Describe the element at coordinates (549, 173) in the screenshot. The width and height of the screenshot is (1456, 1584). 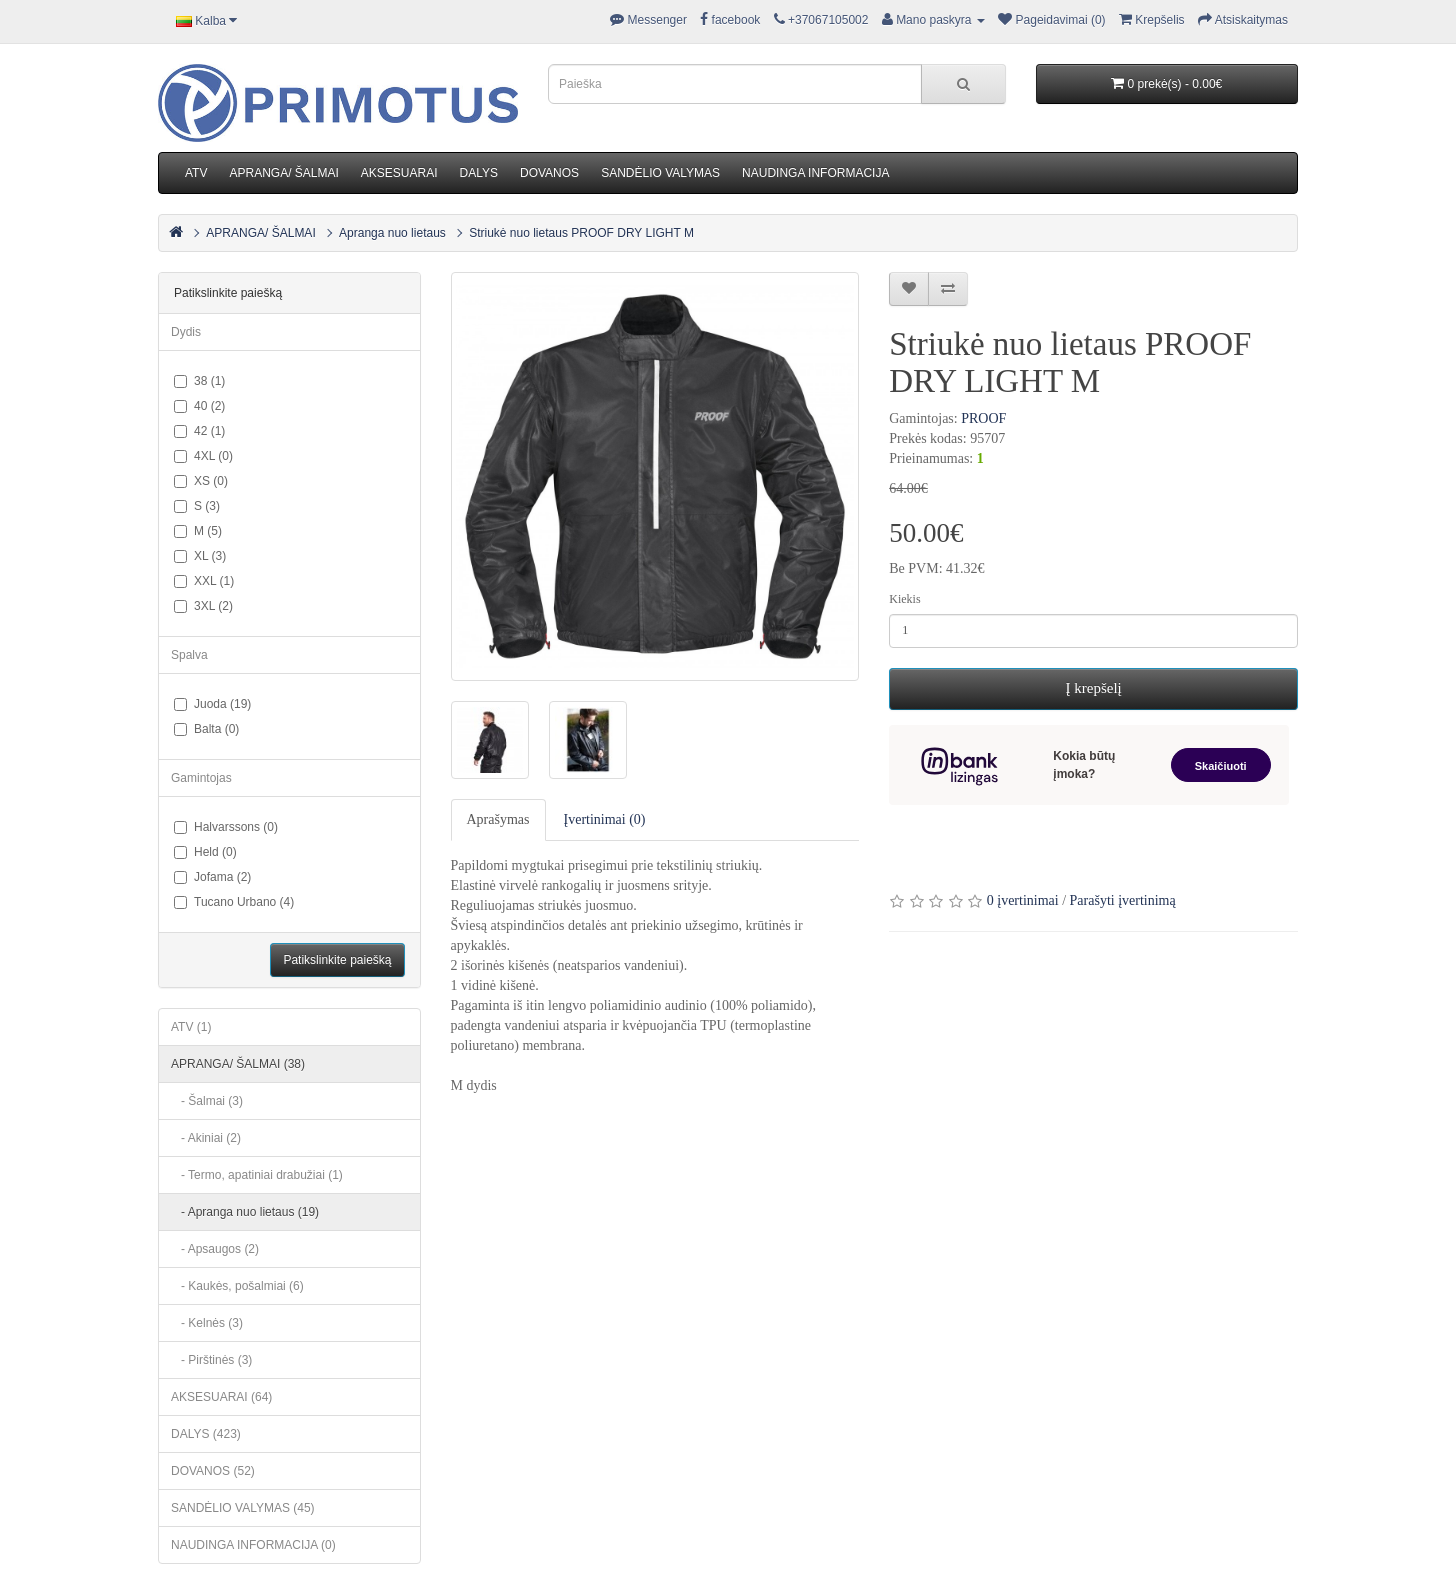
I see `DOVANOS` at that location.